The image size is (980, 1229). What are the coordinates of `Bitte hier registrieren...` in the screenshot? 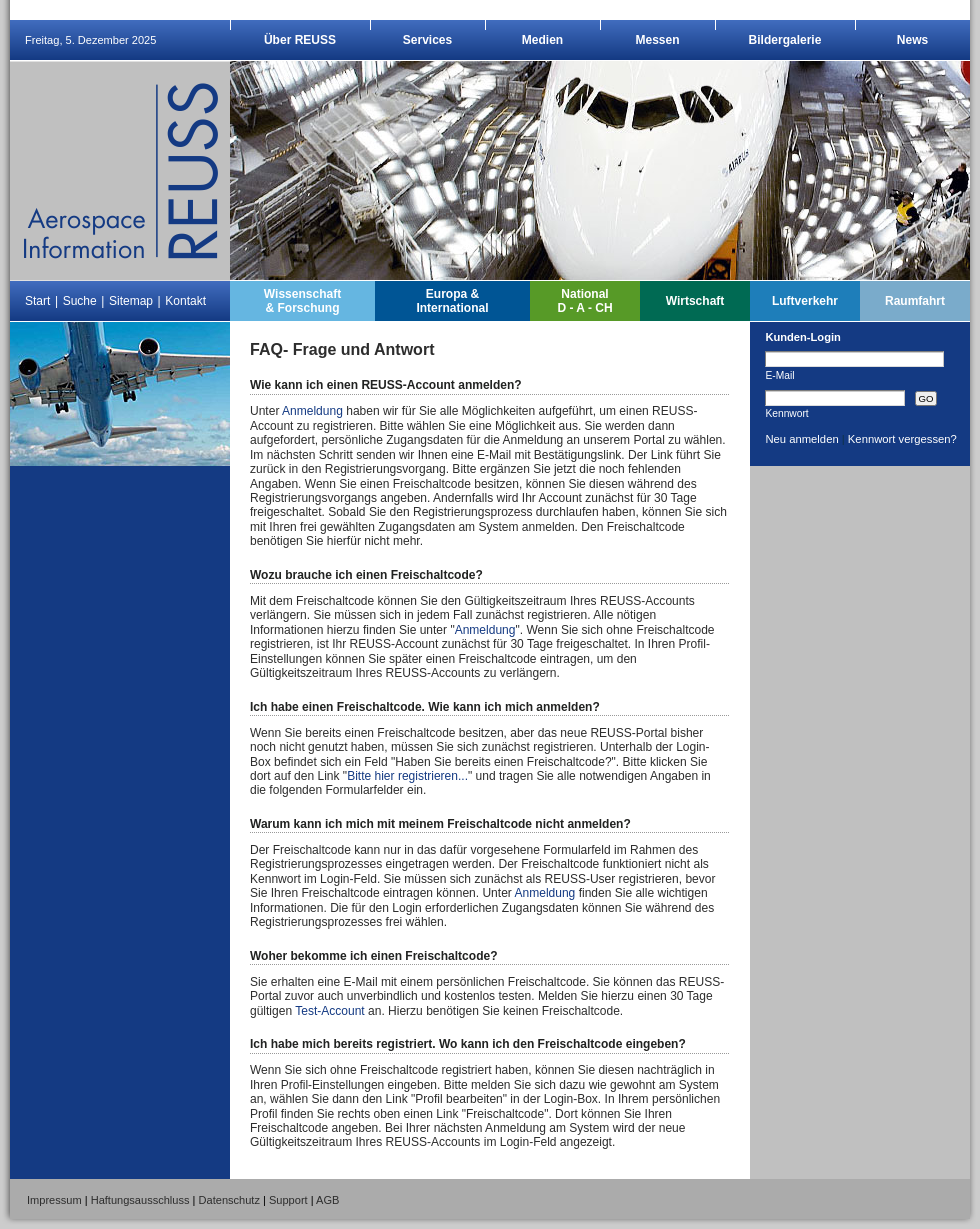 It's located at (407, 776).